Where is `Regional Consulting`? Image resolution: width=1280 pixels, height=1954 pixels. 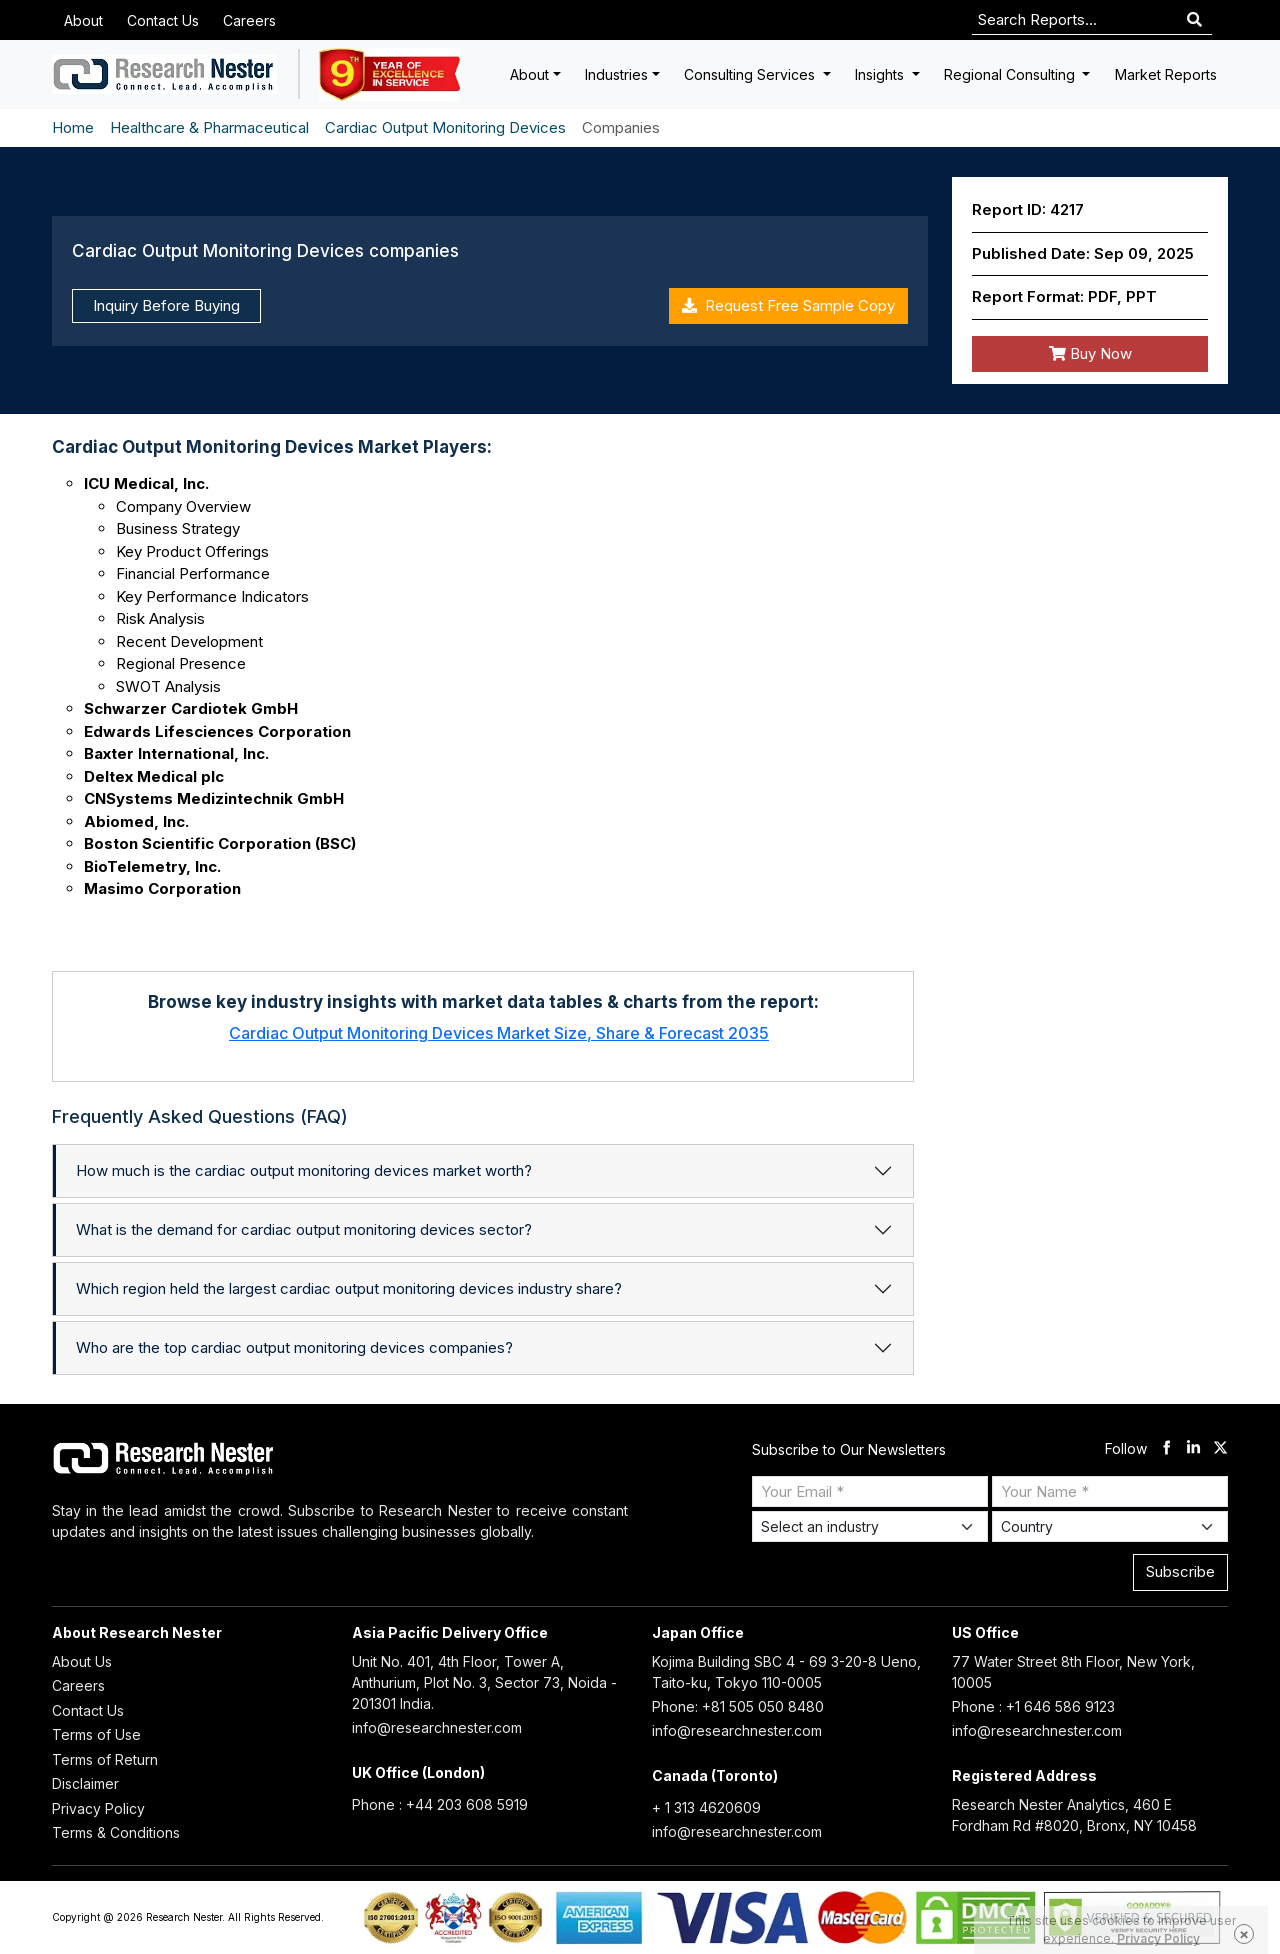 Regional Consulting is located at coordinates (1011, 74).